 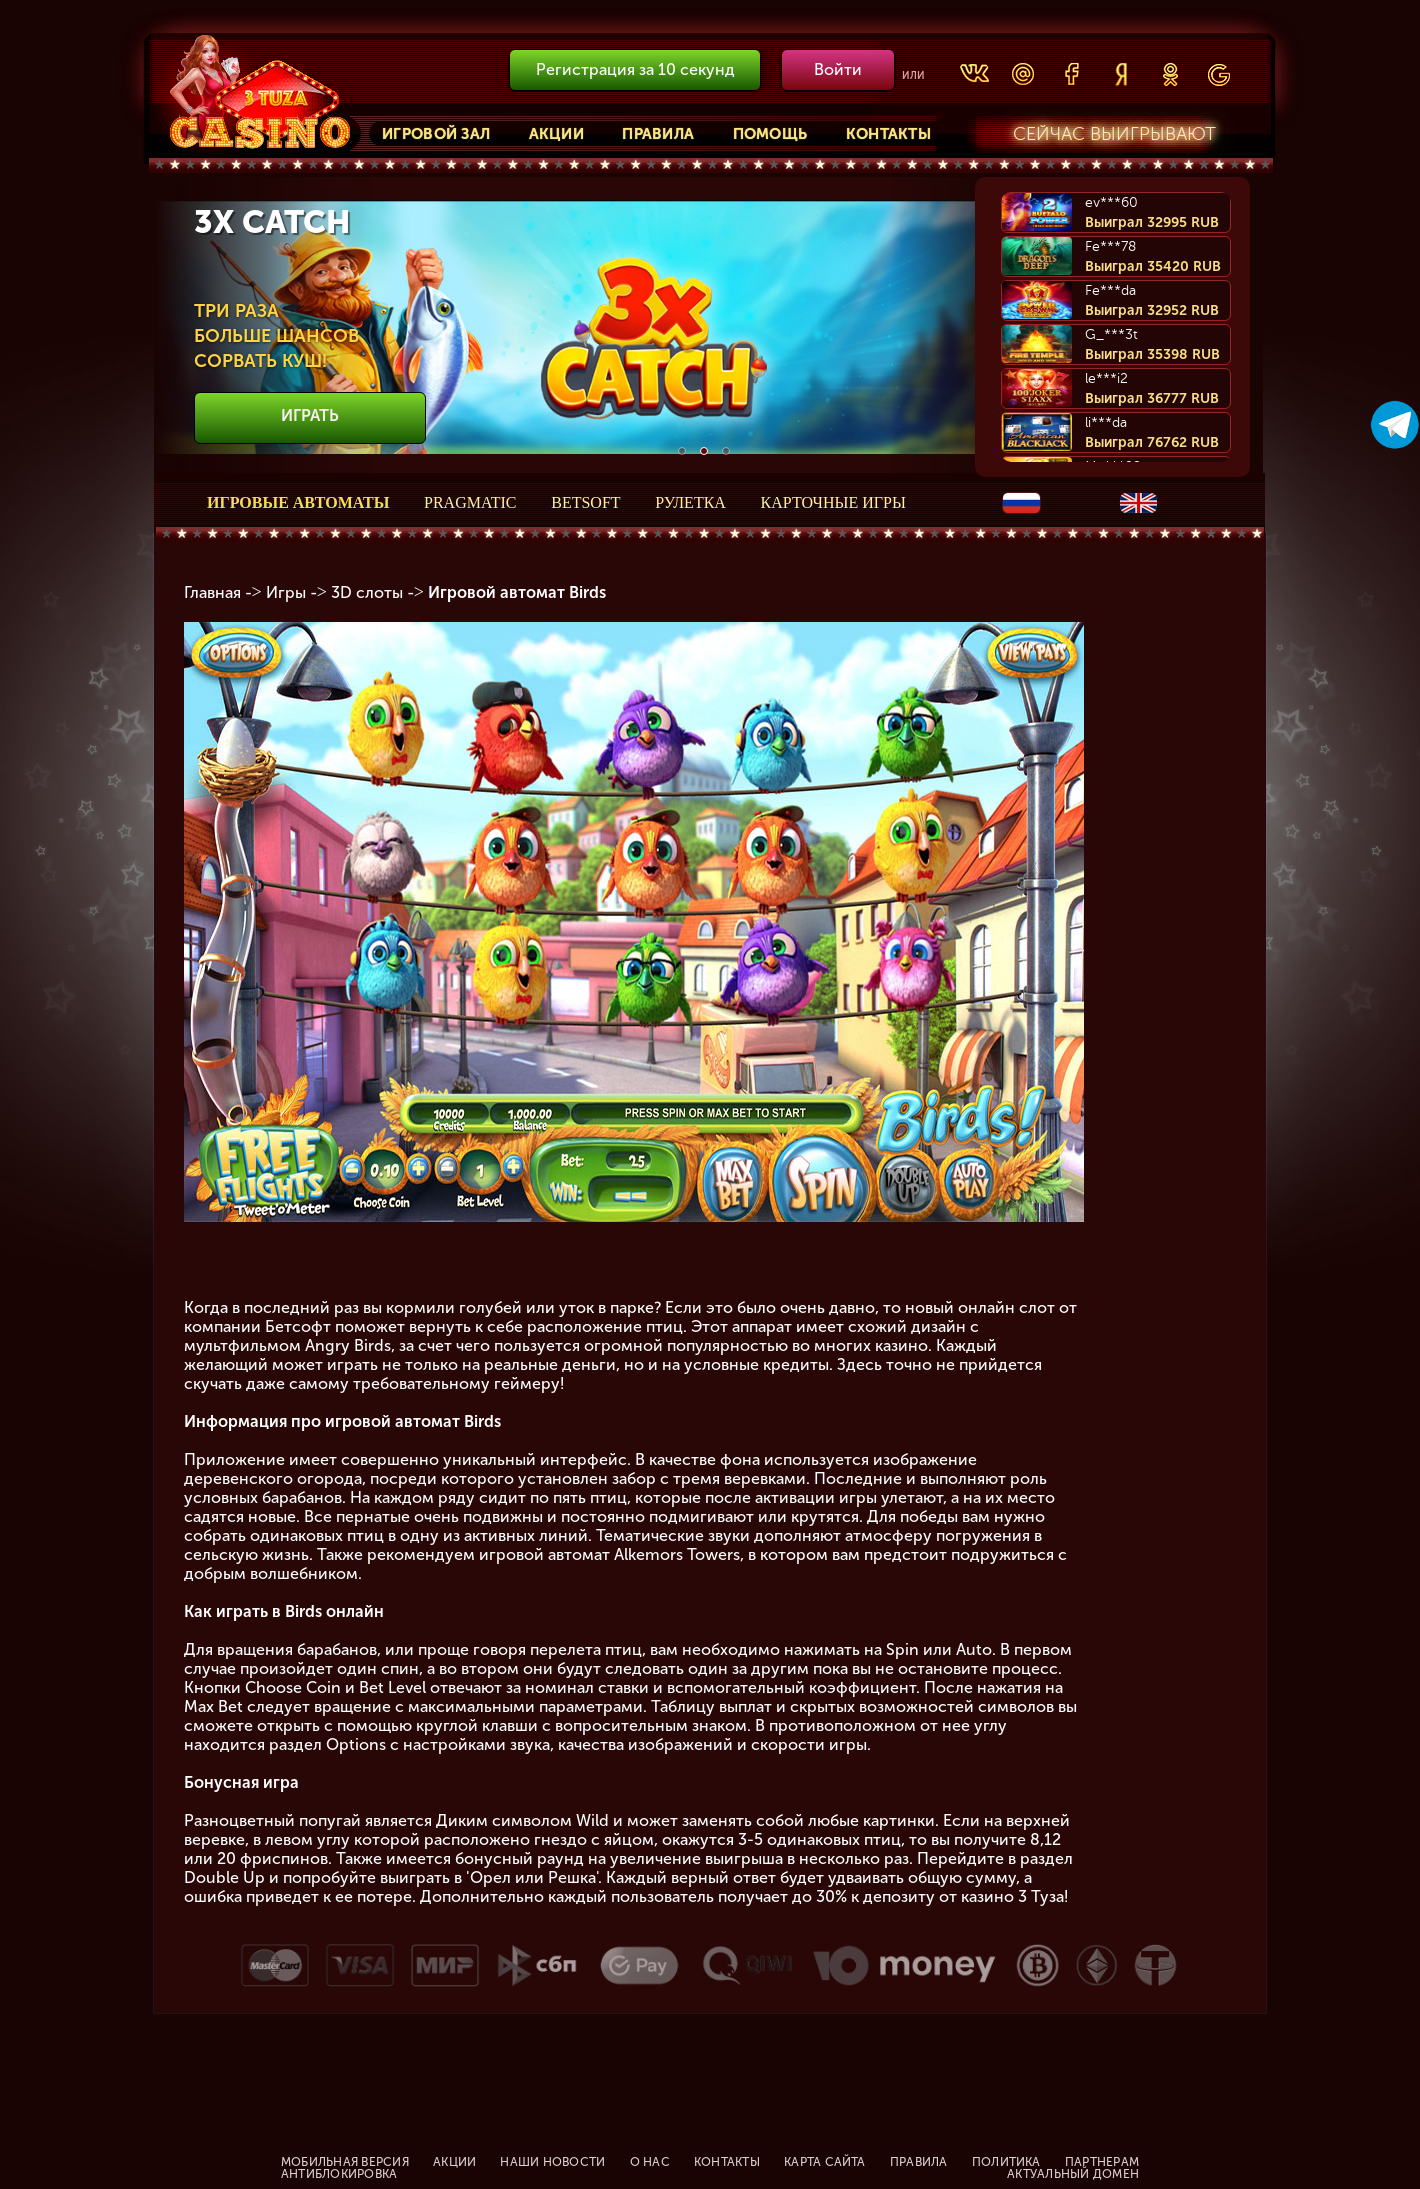 I want to click on Главная, so click(x=212, y=592).